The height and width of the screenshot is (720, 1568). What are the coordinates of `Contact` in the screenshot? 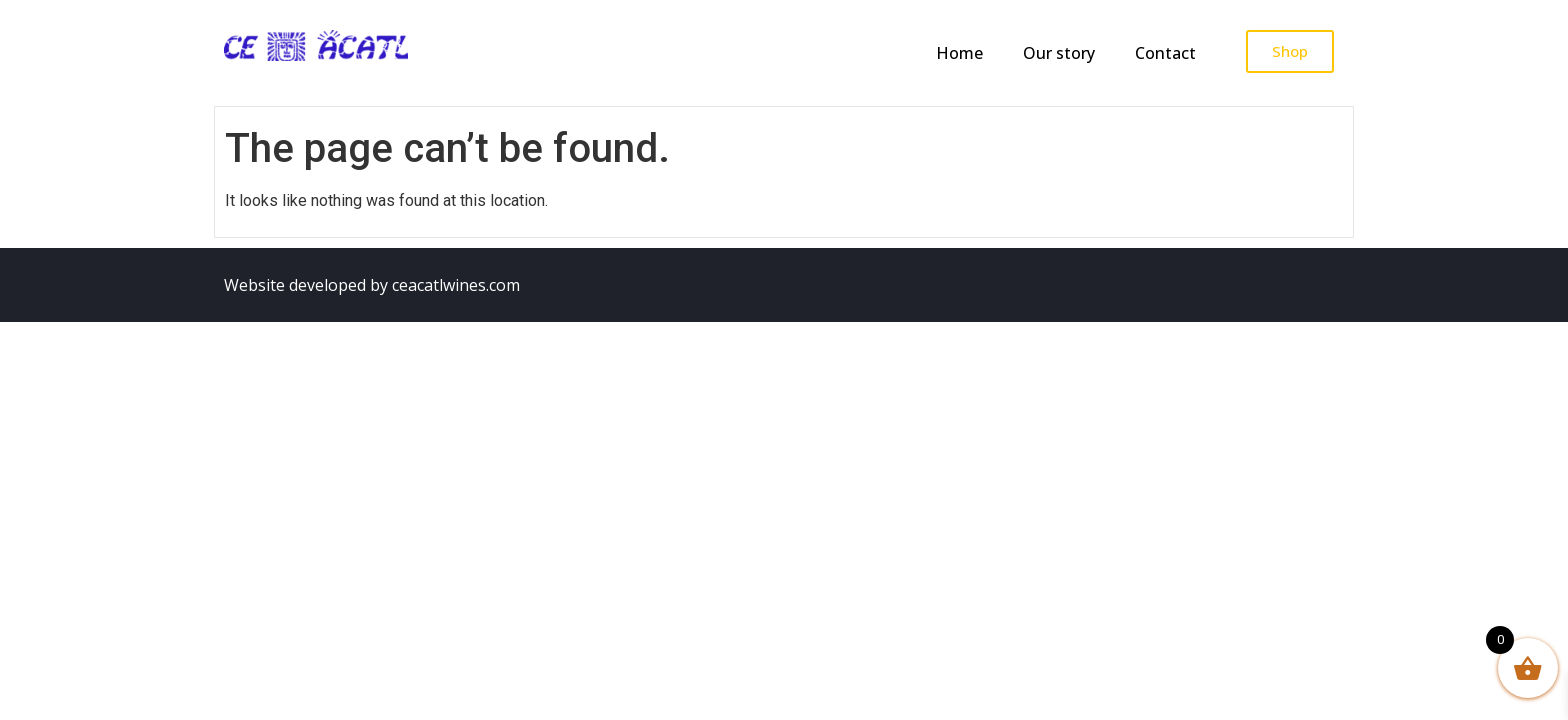 It's located at (1165, 53).